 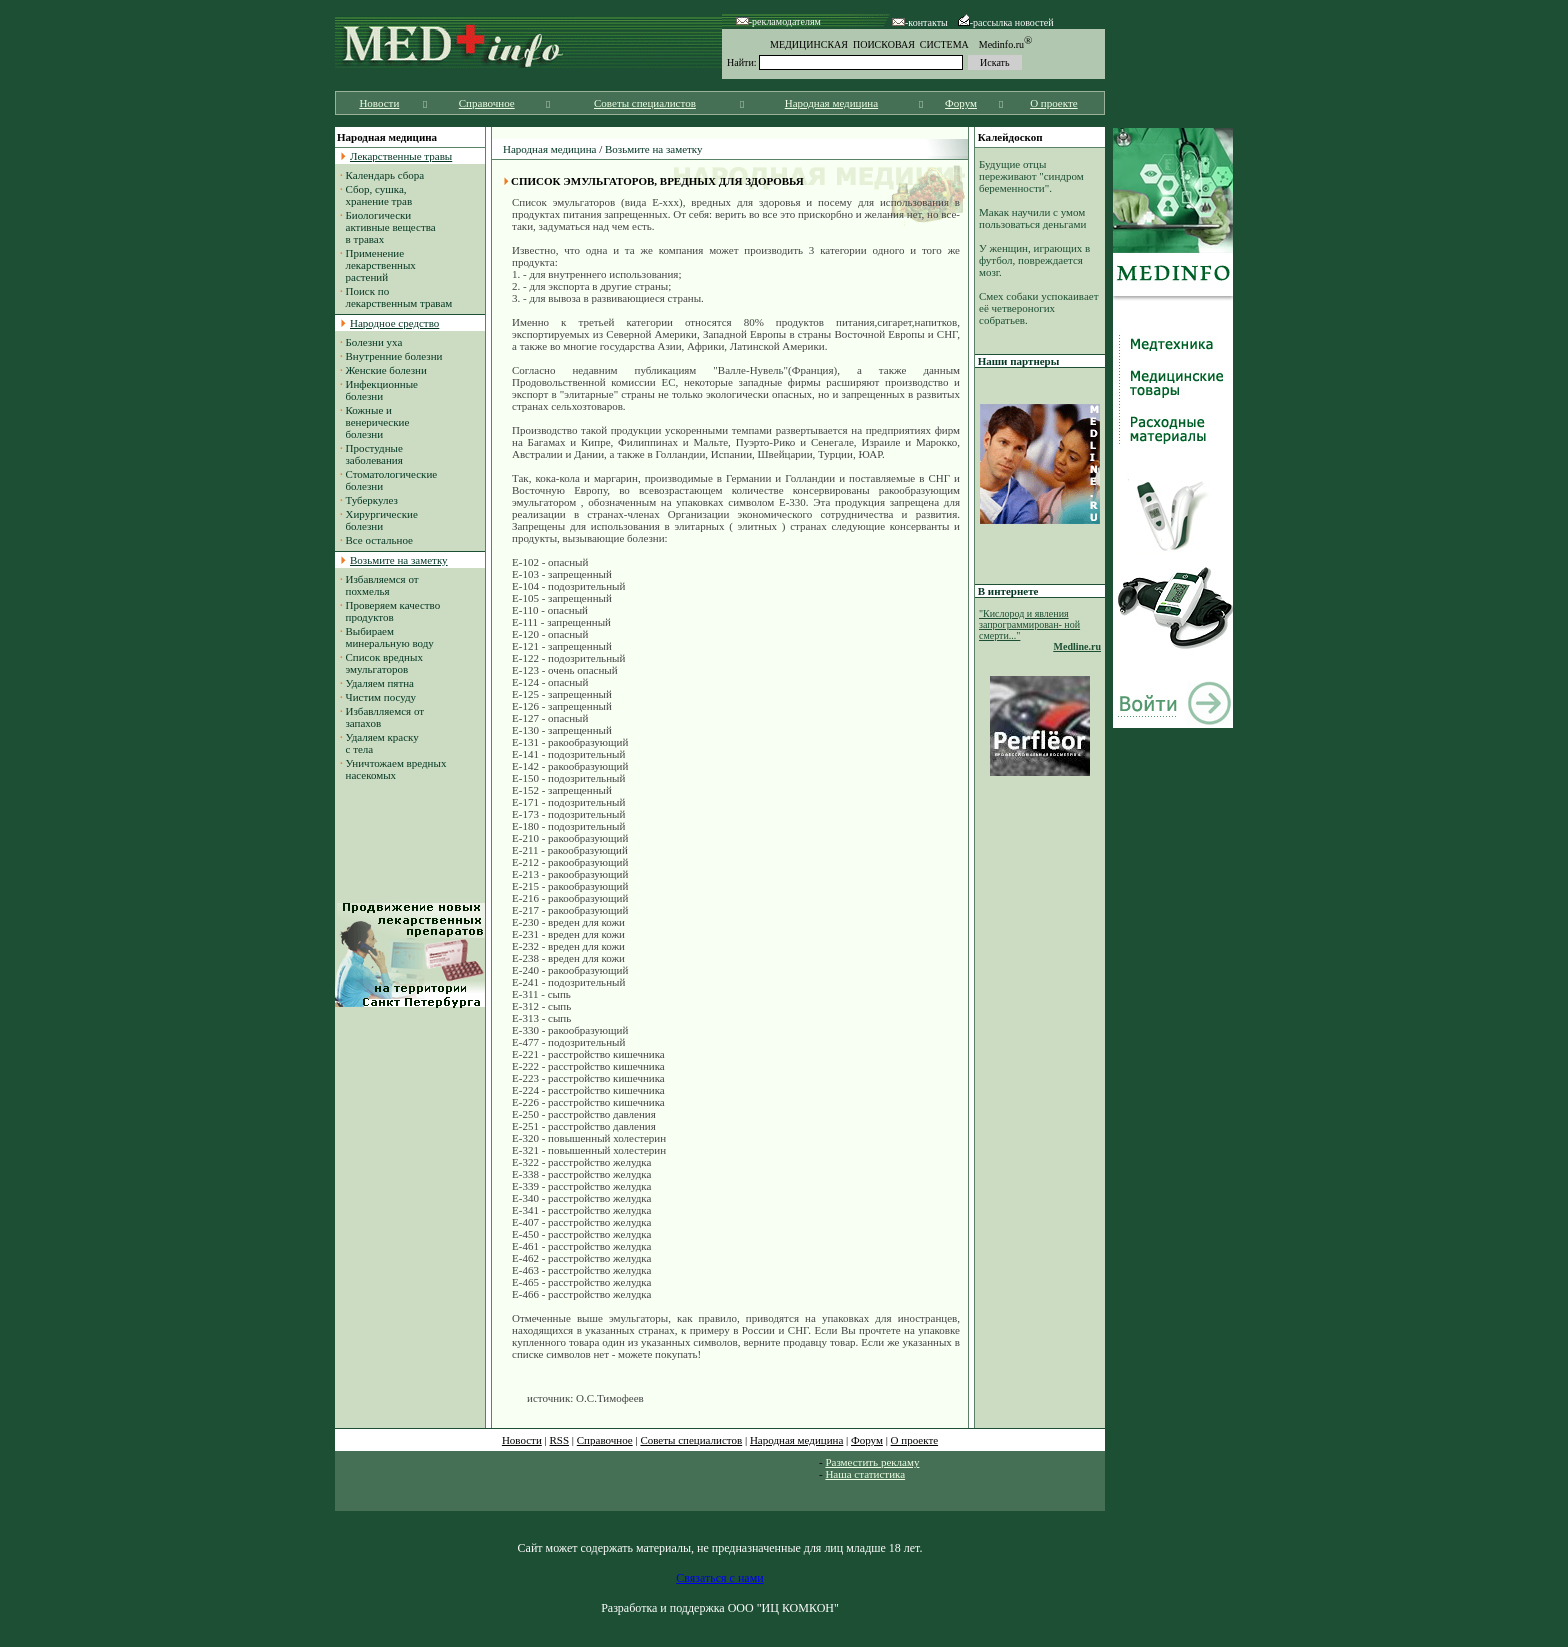 I want to click on Разместить рекламу, so click(x=872, y=1462).